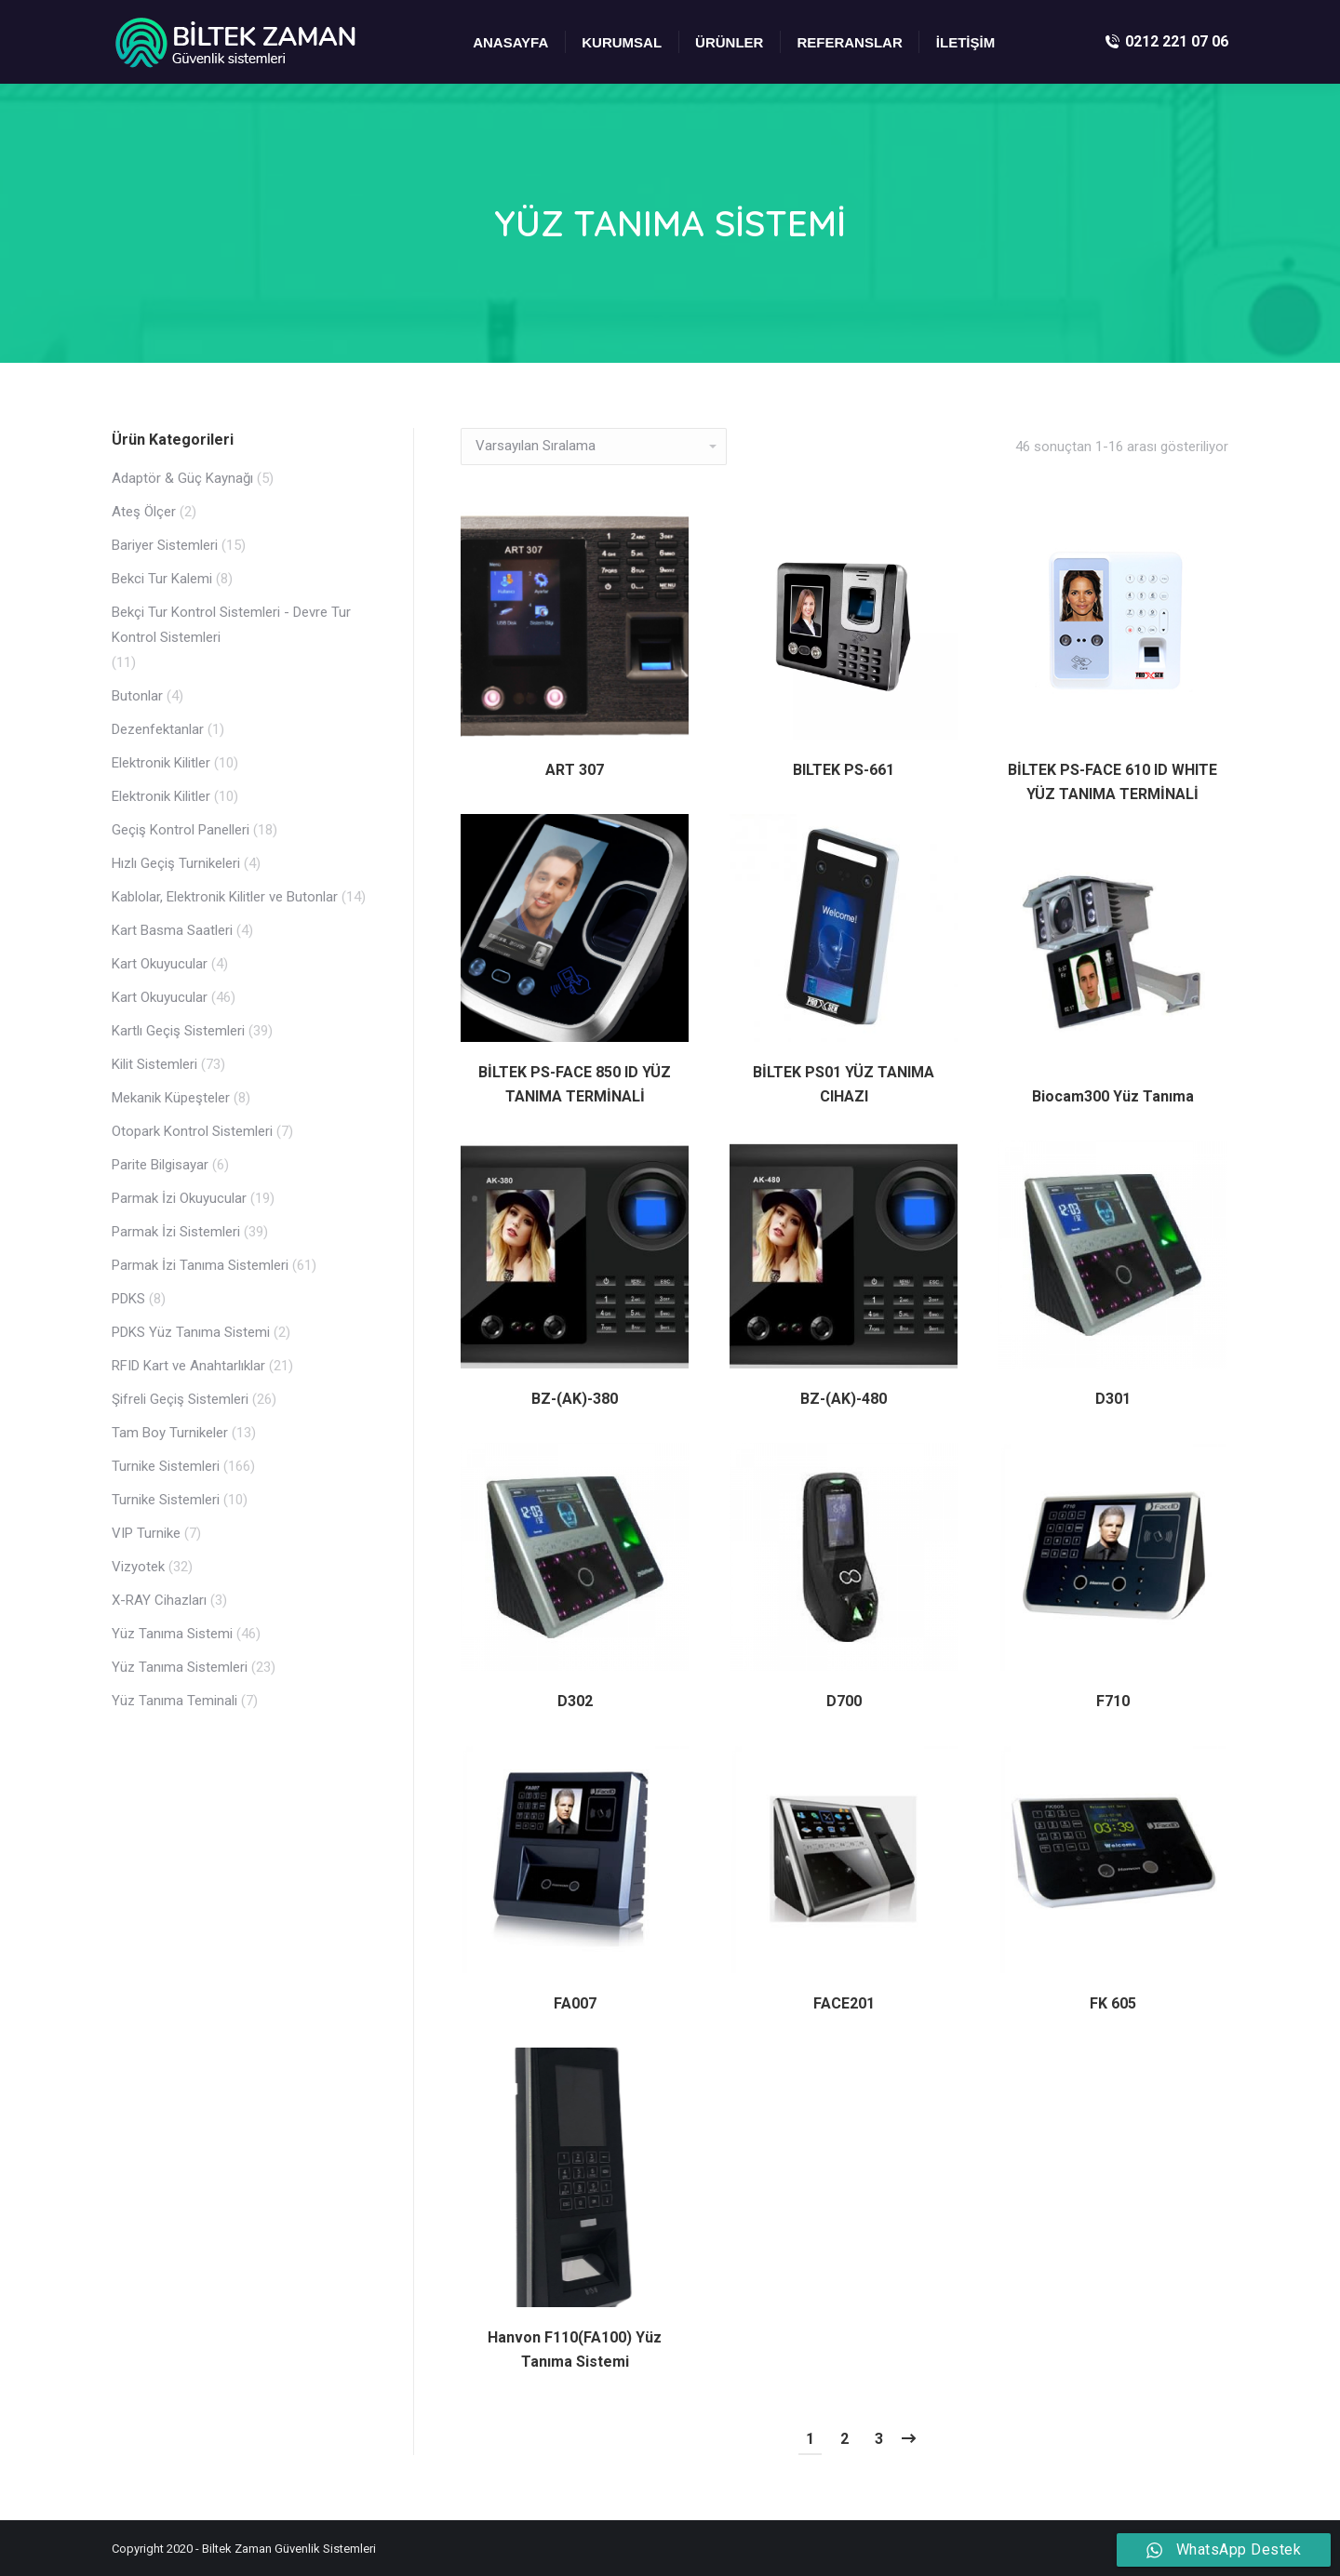  What do you see at coordinates (1113, 1399) in the screenshot?
I see `D301` at bounding box center [1113, 1399].